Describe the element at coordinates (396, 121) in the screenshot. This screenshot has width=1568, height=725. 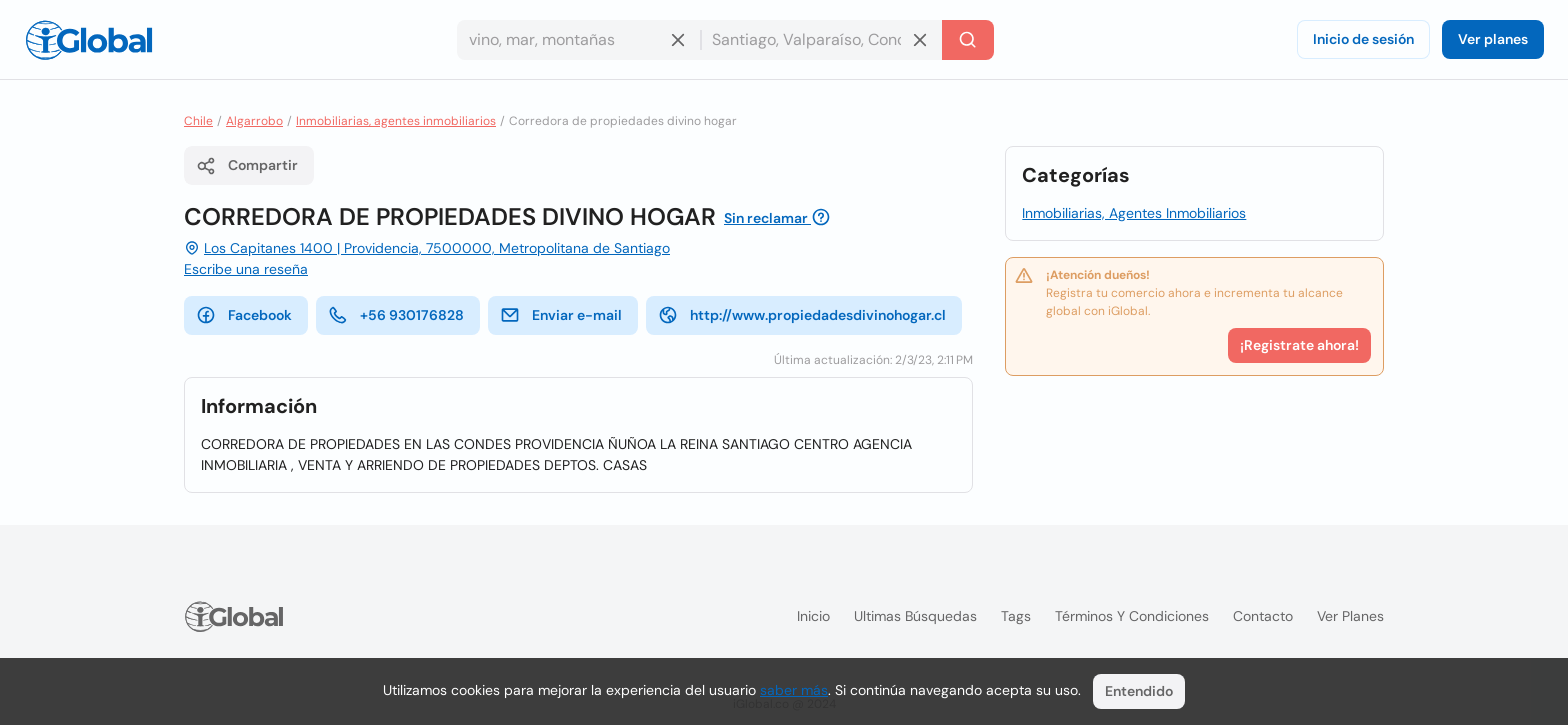
I see `Inmobiliarias, agentes inmobiliarios` at that location.